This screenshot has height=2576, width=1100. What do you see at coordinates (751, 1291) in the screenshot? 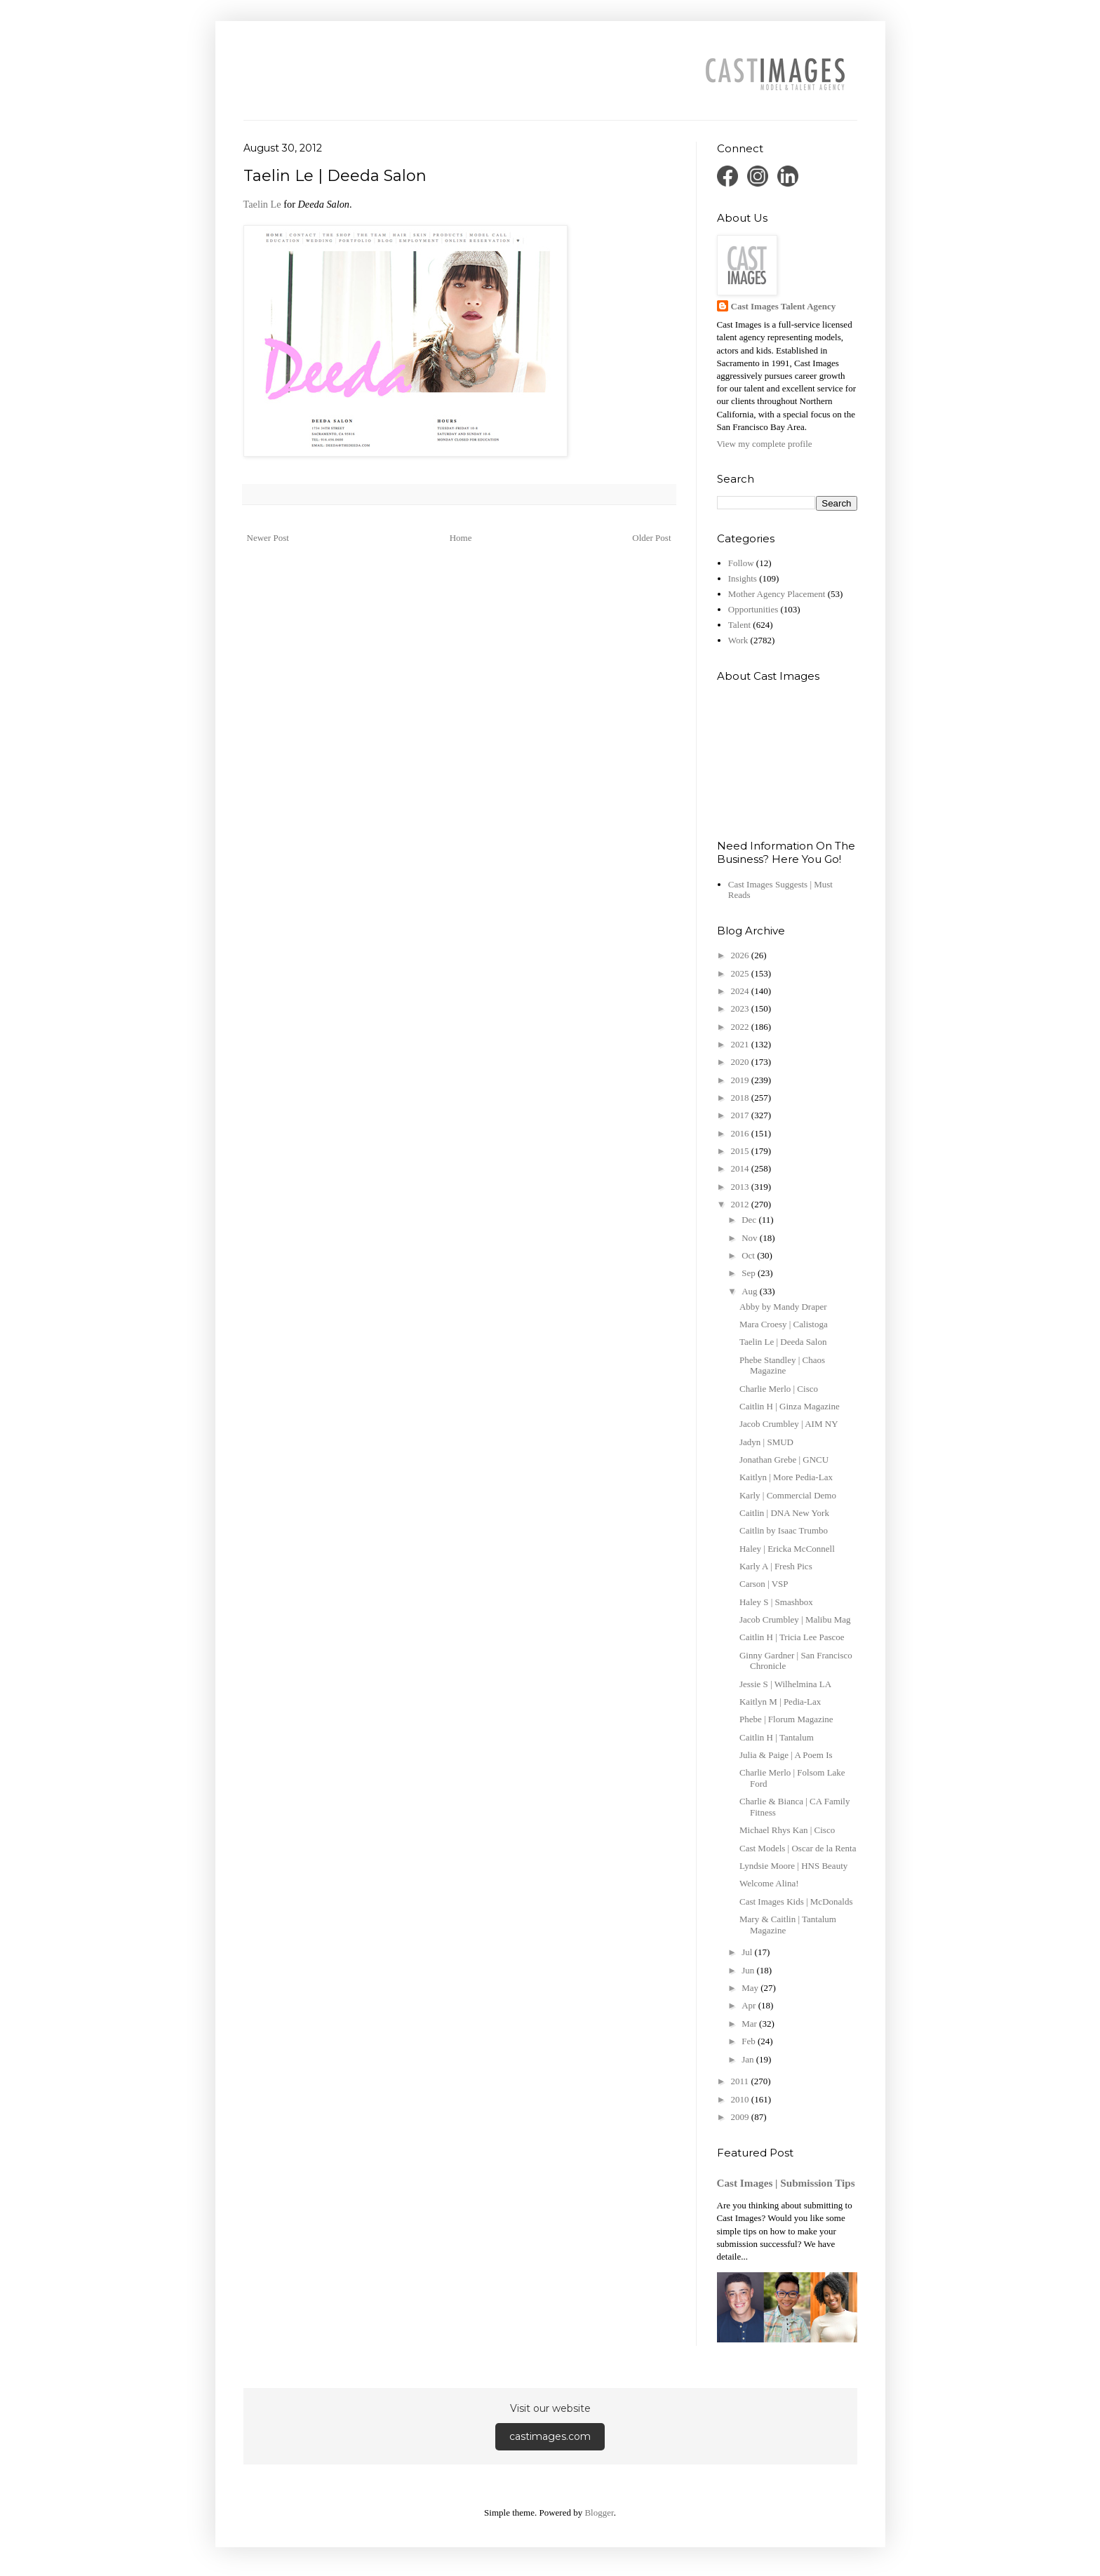
I see `Aug` at bounding box center [751, 1291].